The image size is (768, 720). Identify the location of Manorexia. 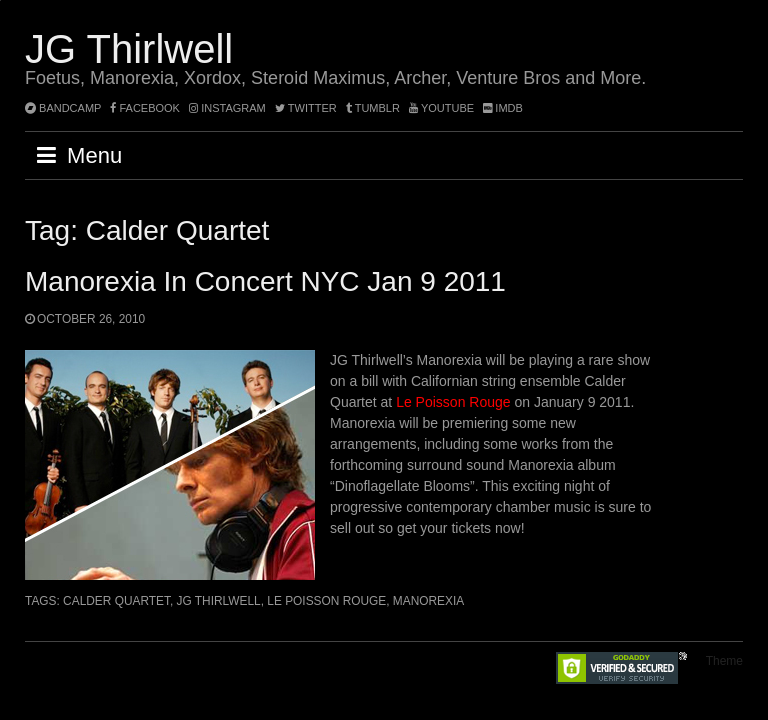
(428, 601).